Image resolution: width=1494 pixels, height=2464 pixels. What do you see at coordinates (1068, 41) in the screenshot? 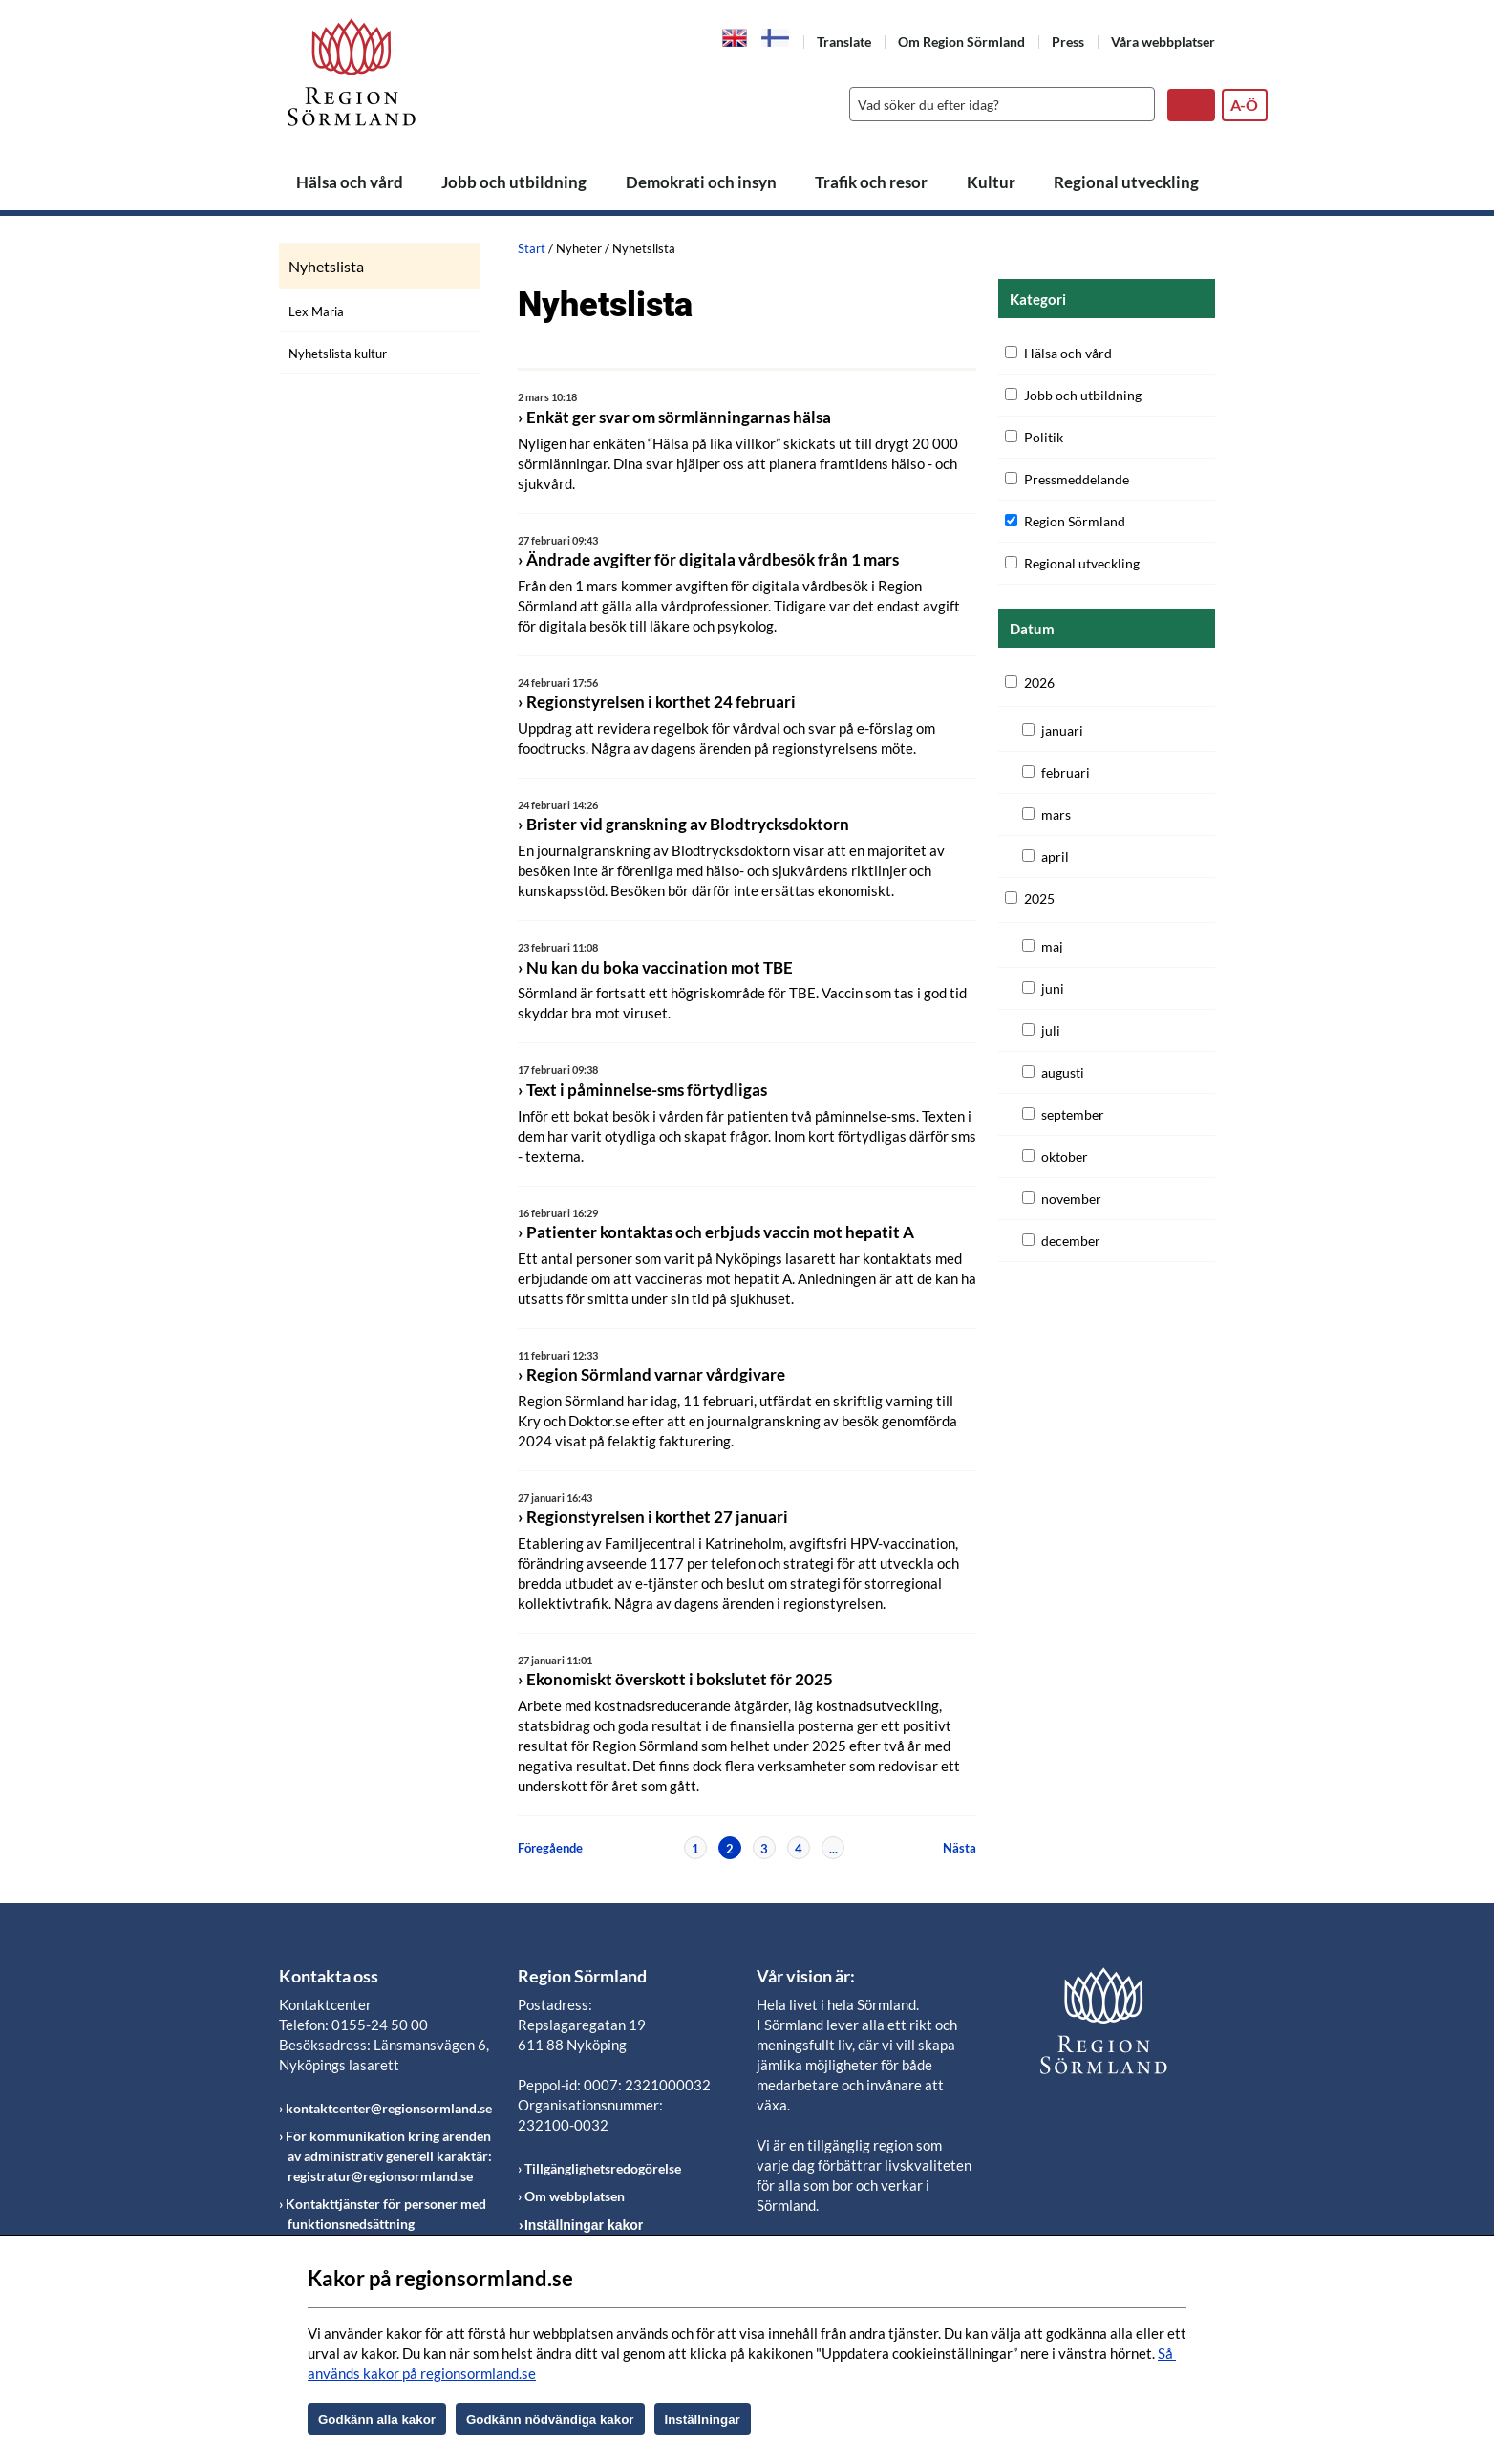
I see `Press` at bounding box center [1068, 41].